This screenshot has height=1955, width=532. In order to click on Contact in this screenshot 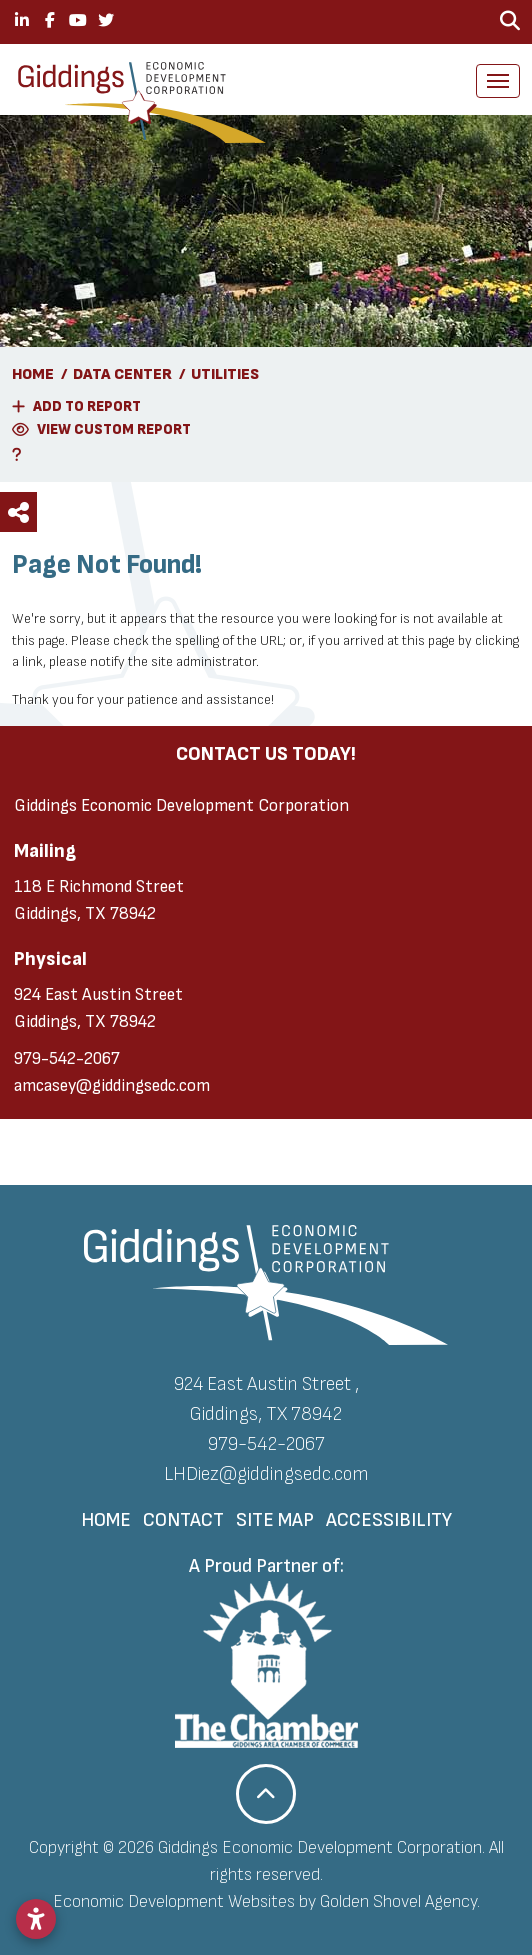, I will do `click(183, 1520)`.